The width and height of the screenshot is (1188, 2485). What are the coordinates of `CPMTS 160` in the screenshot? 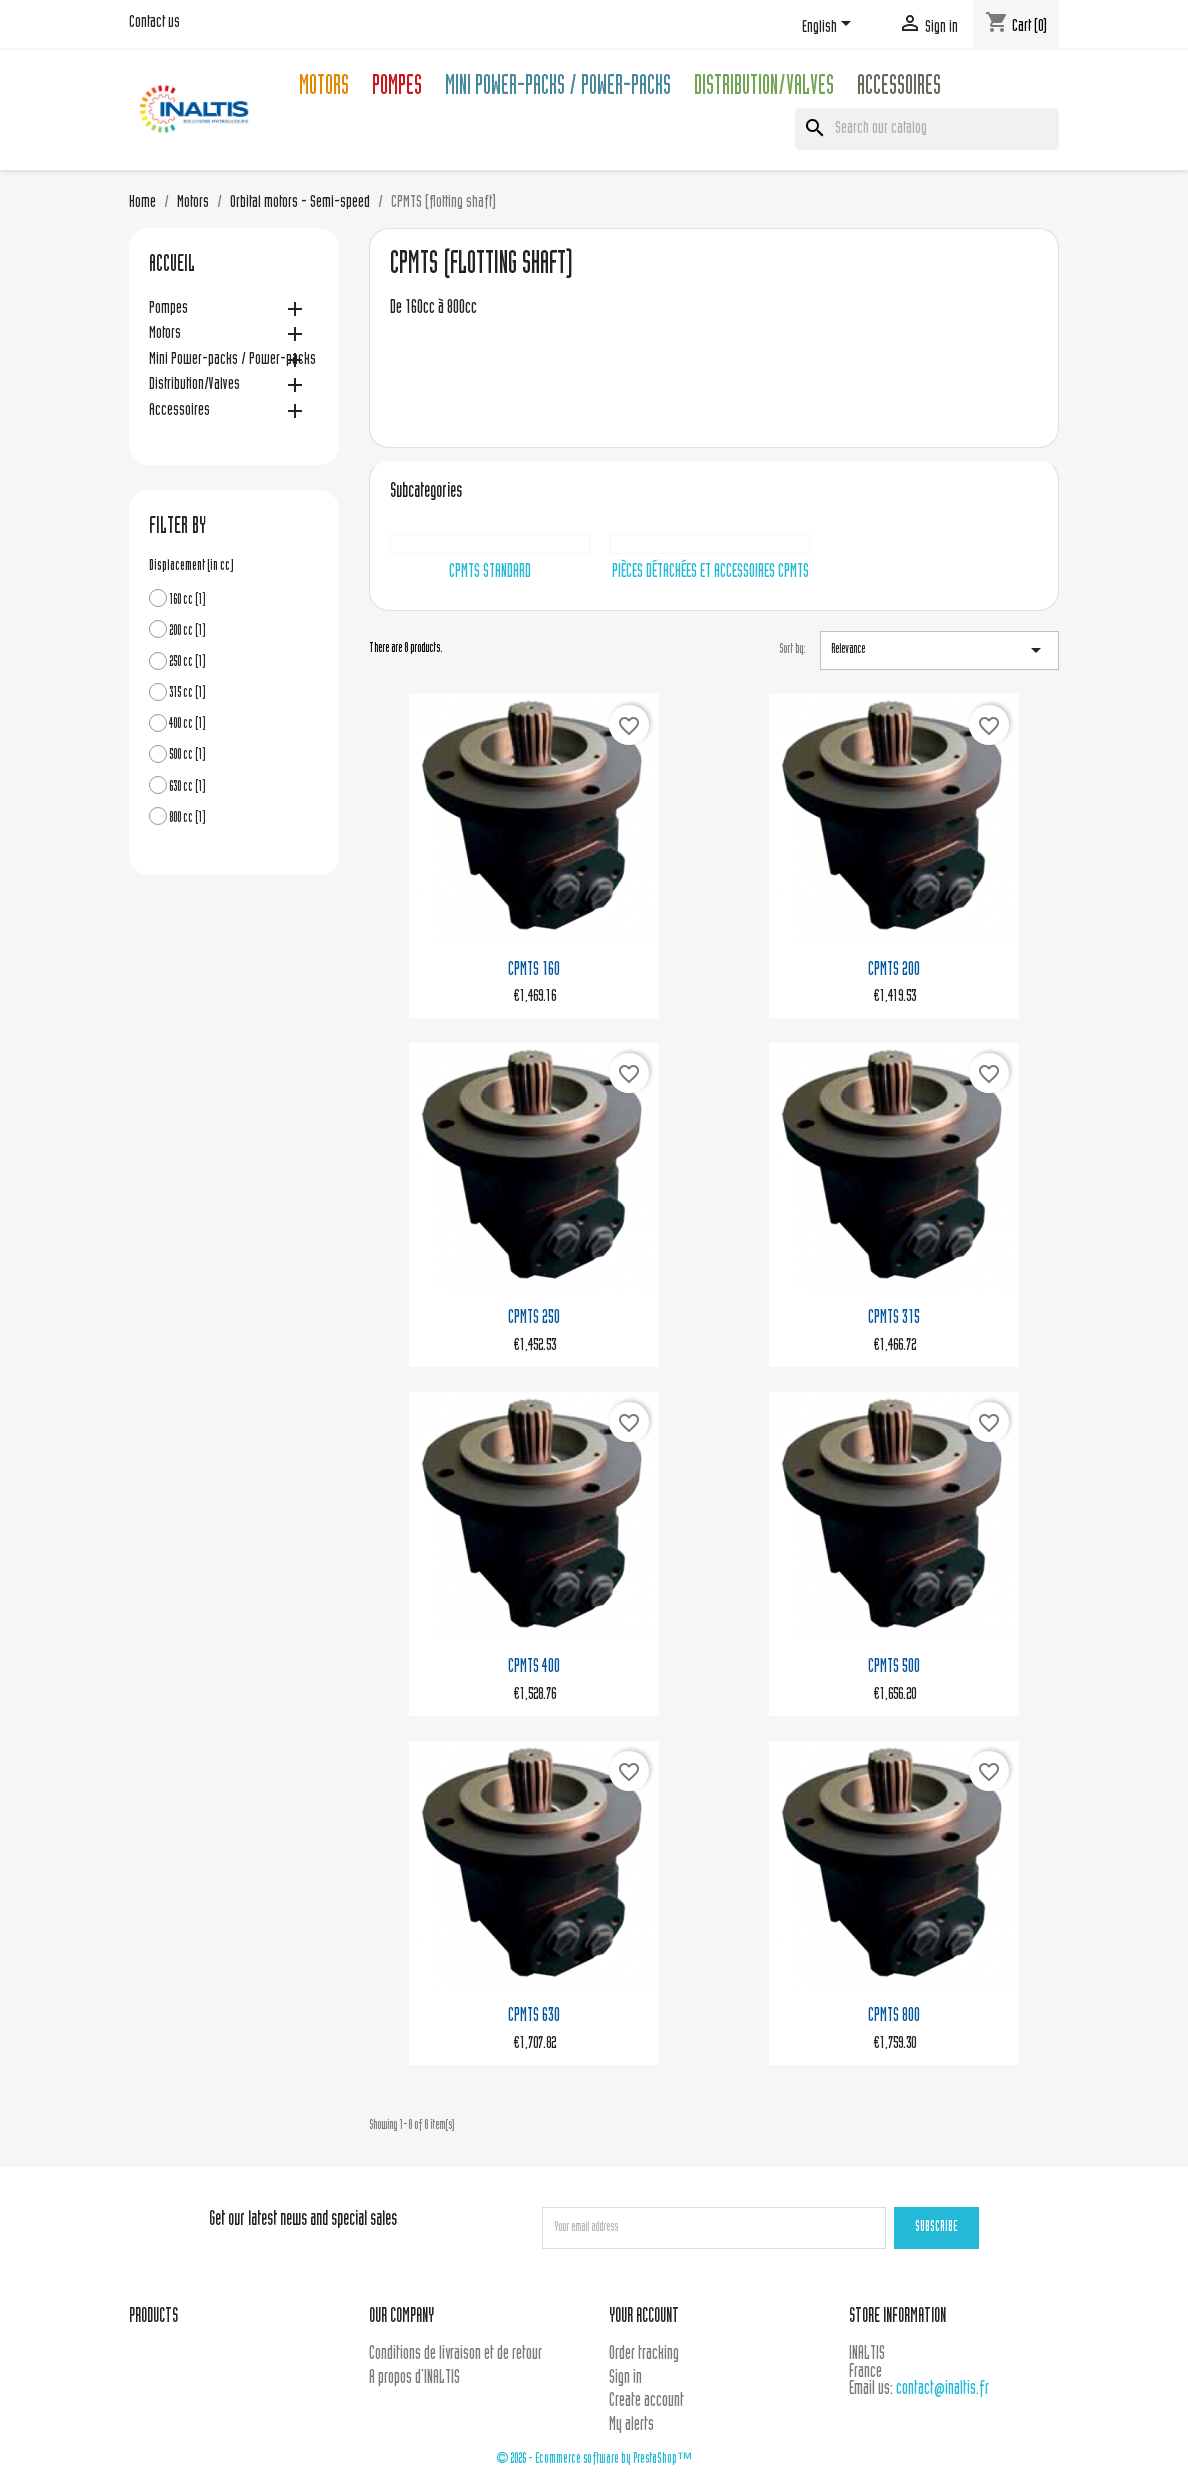 It's located at (534, 970).